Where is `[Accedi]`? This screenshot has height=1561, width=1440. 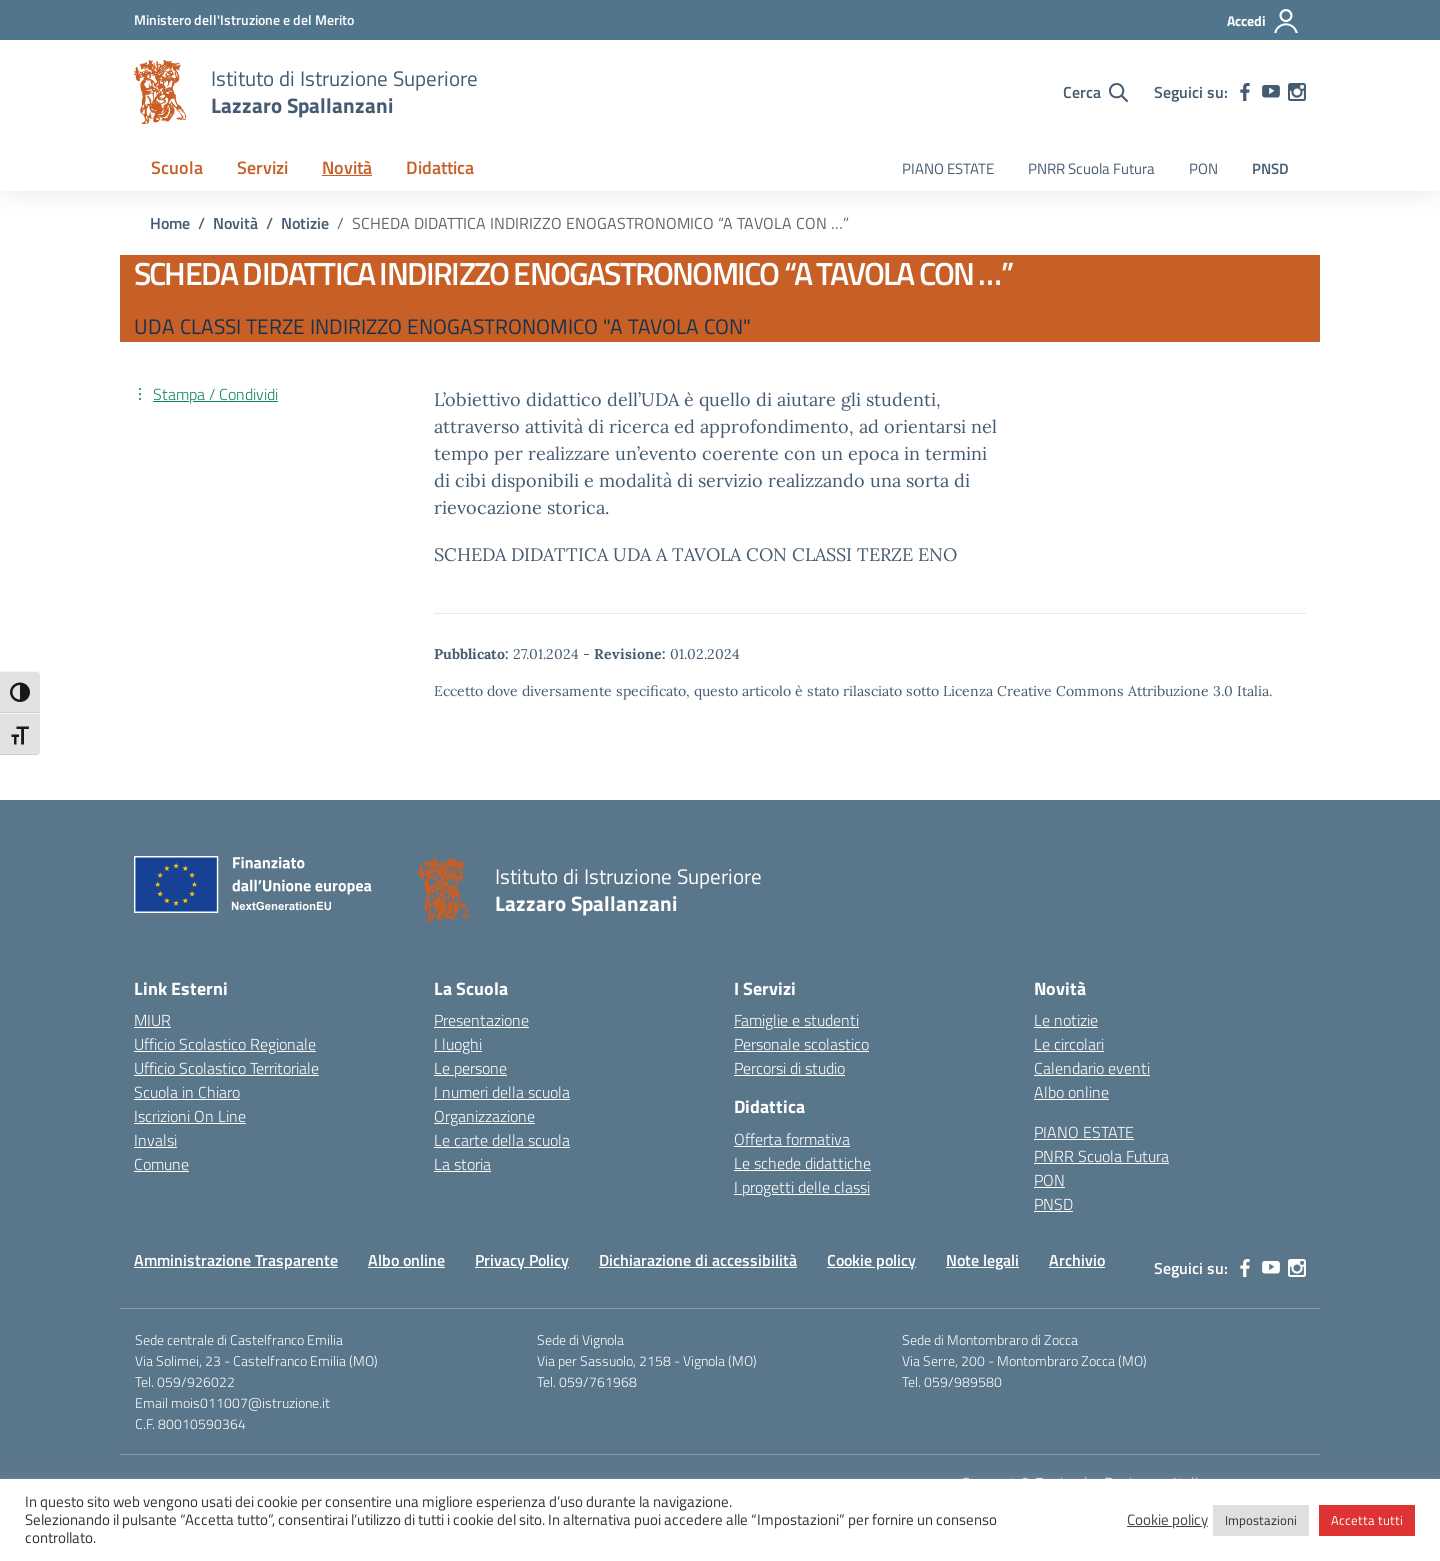 [Accedi] is located at coordinates (1263, 21).